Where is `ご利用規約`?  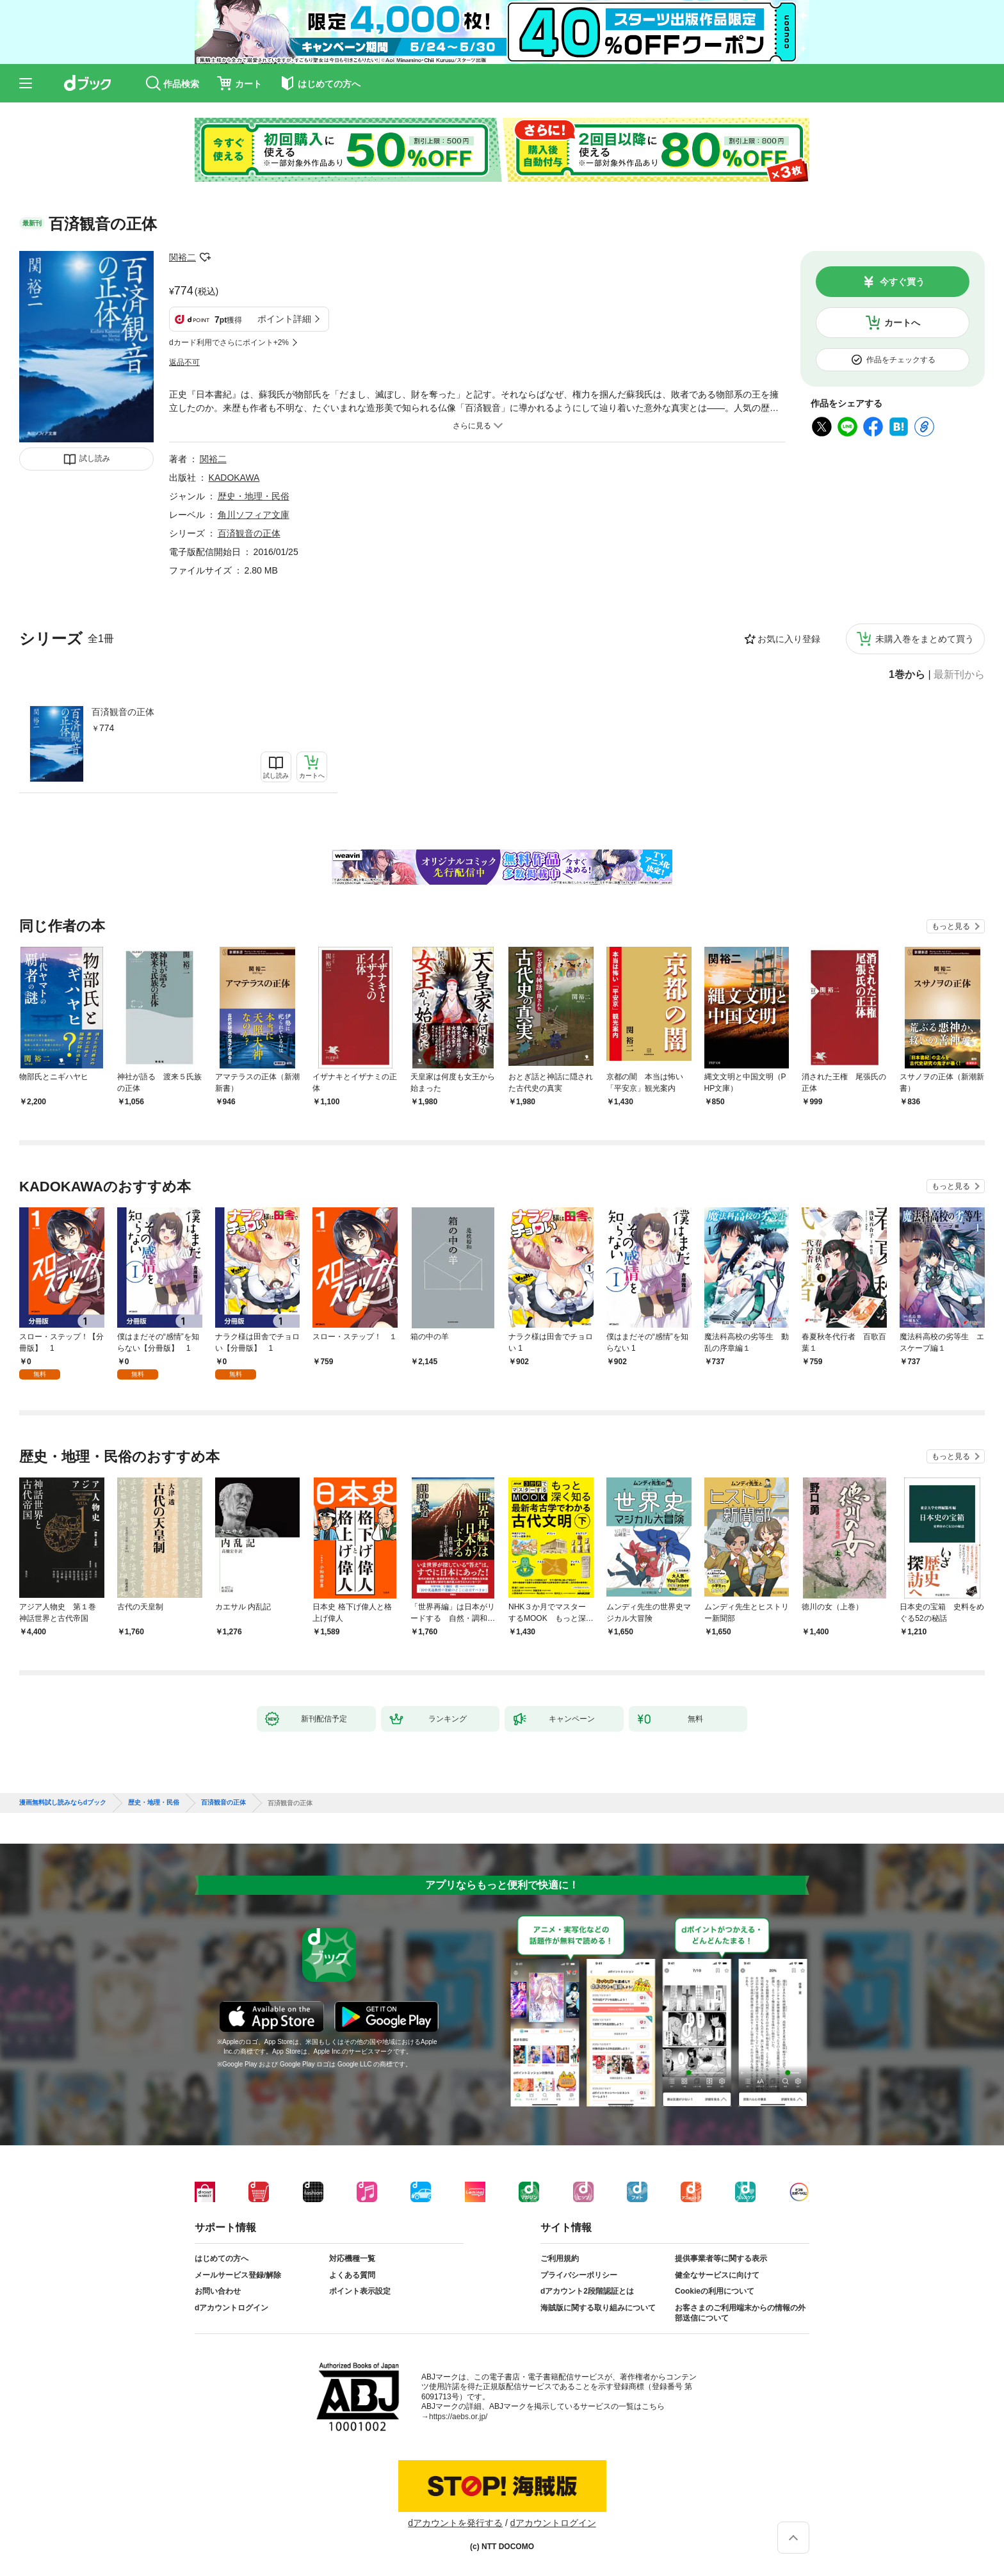
ご利用規約 is located at coordinates (559, 2258).